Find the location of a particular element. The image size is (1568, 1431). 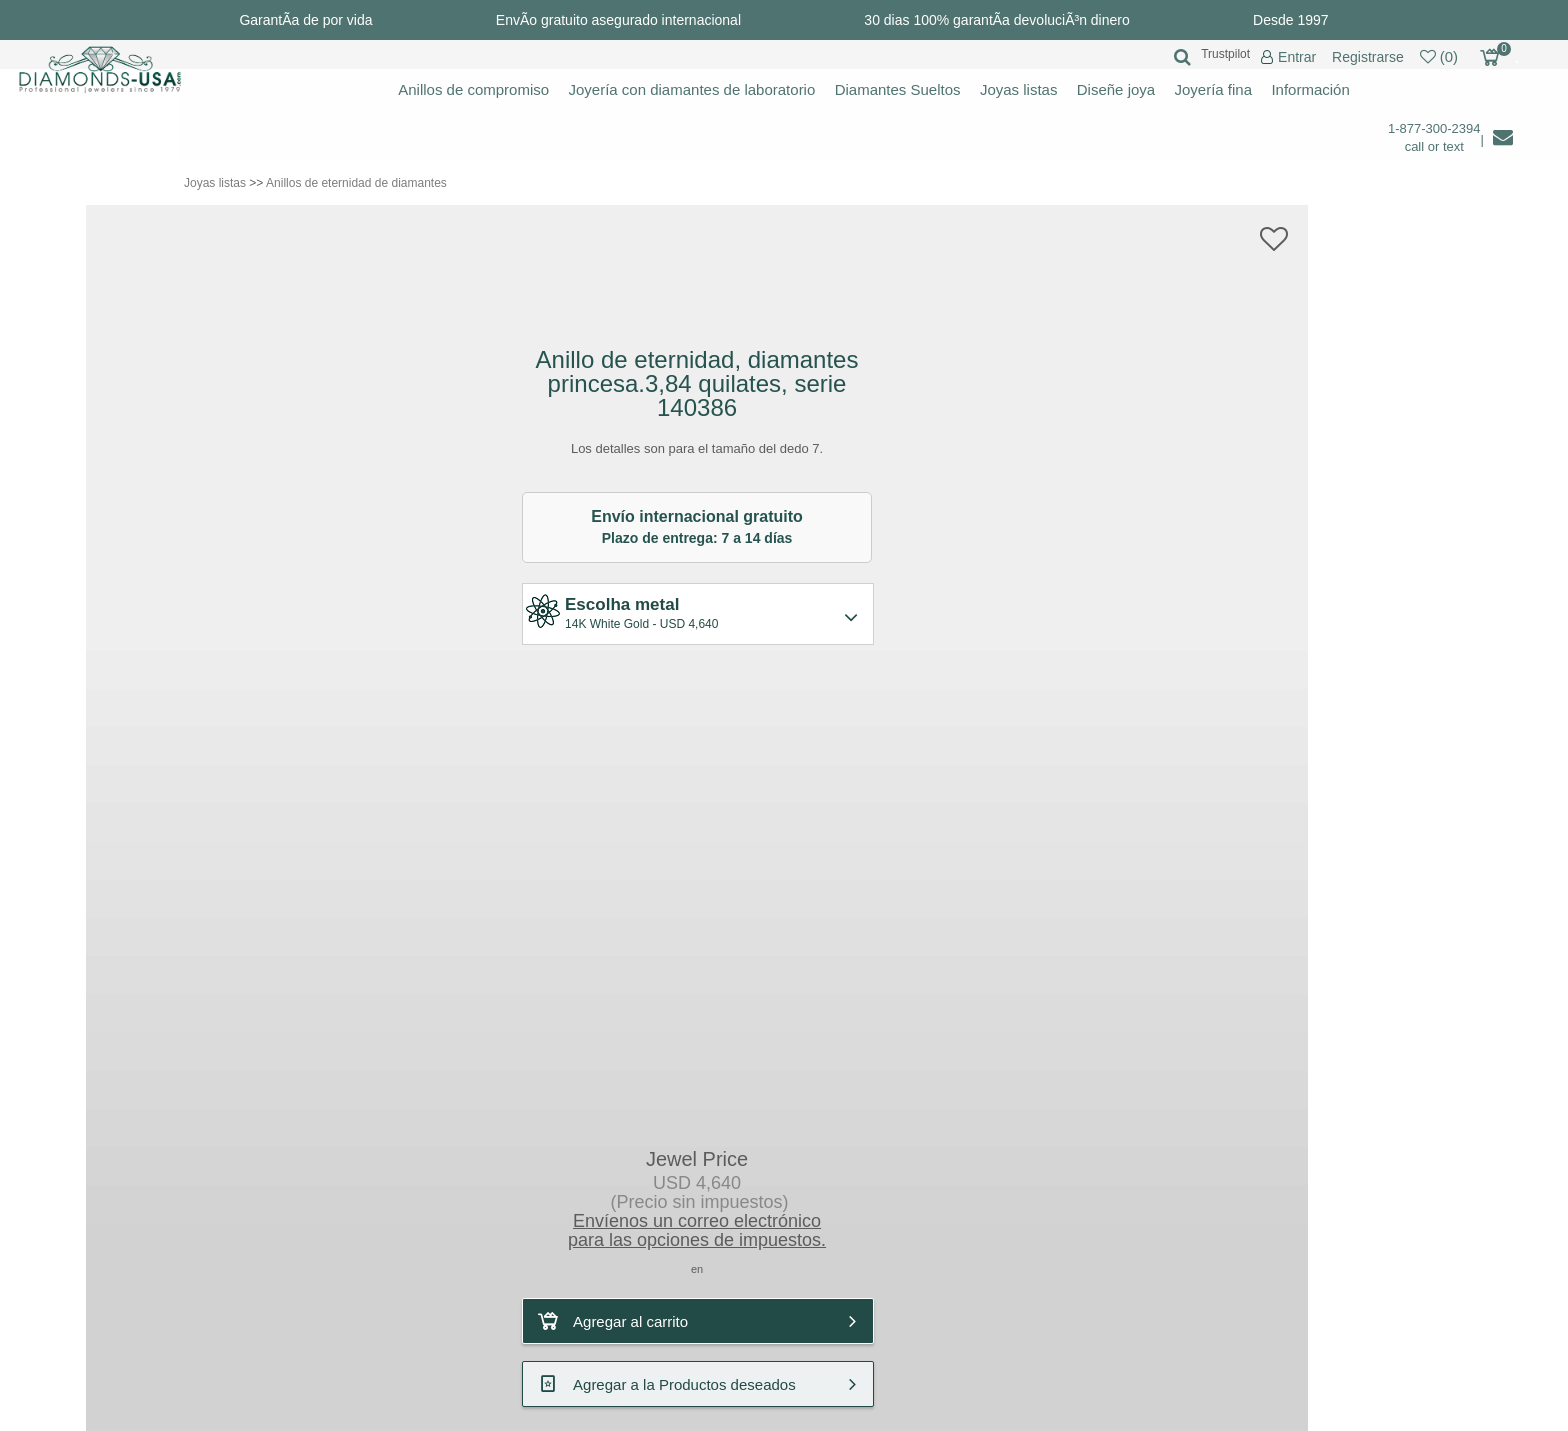

Desde 1997 is located at coordinates (1291, 20).